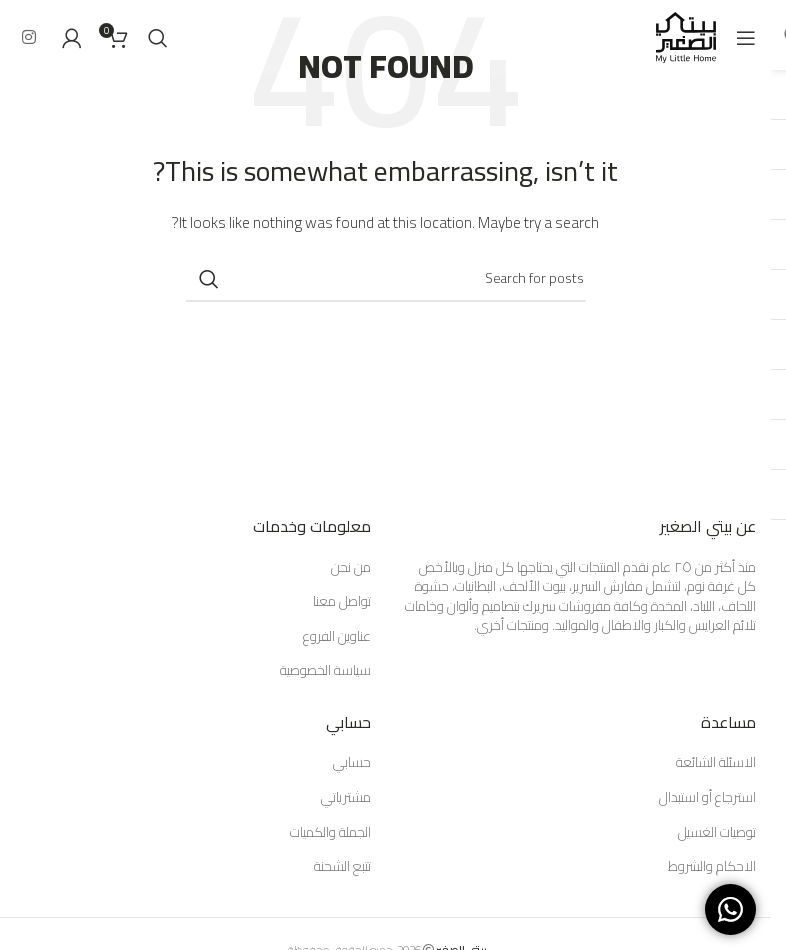  What do you see at coordinates (352, 763) in the screenshot?
I see `حسابي` at bounding box center [352, 763].